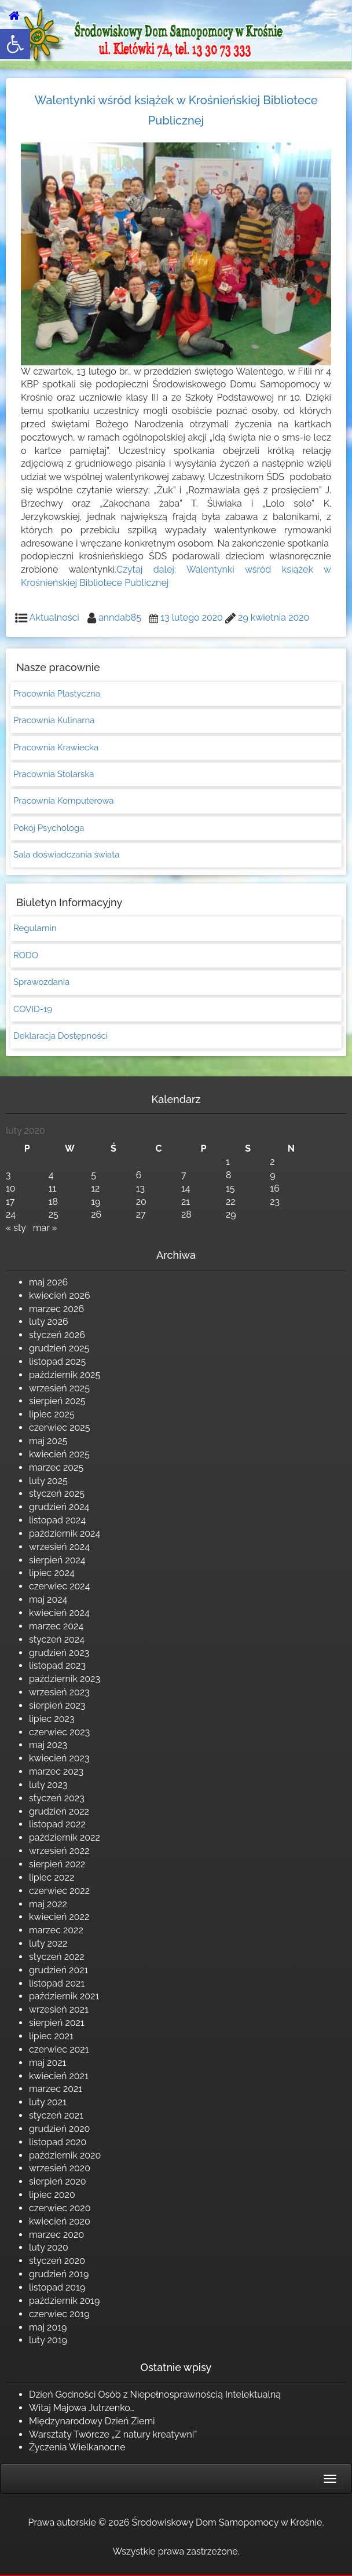 The image size is (352, 2576). I want to click on listopad 2021 [link], so click(57, 1983).